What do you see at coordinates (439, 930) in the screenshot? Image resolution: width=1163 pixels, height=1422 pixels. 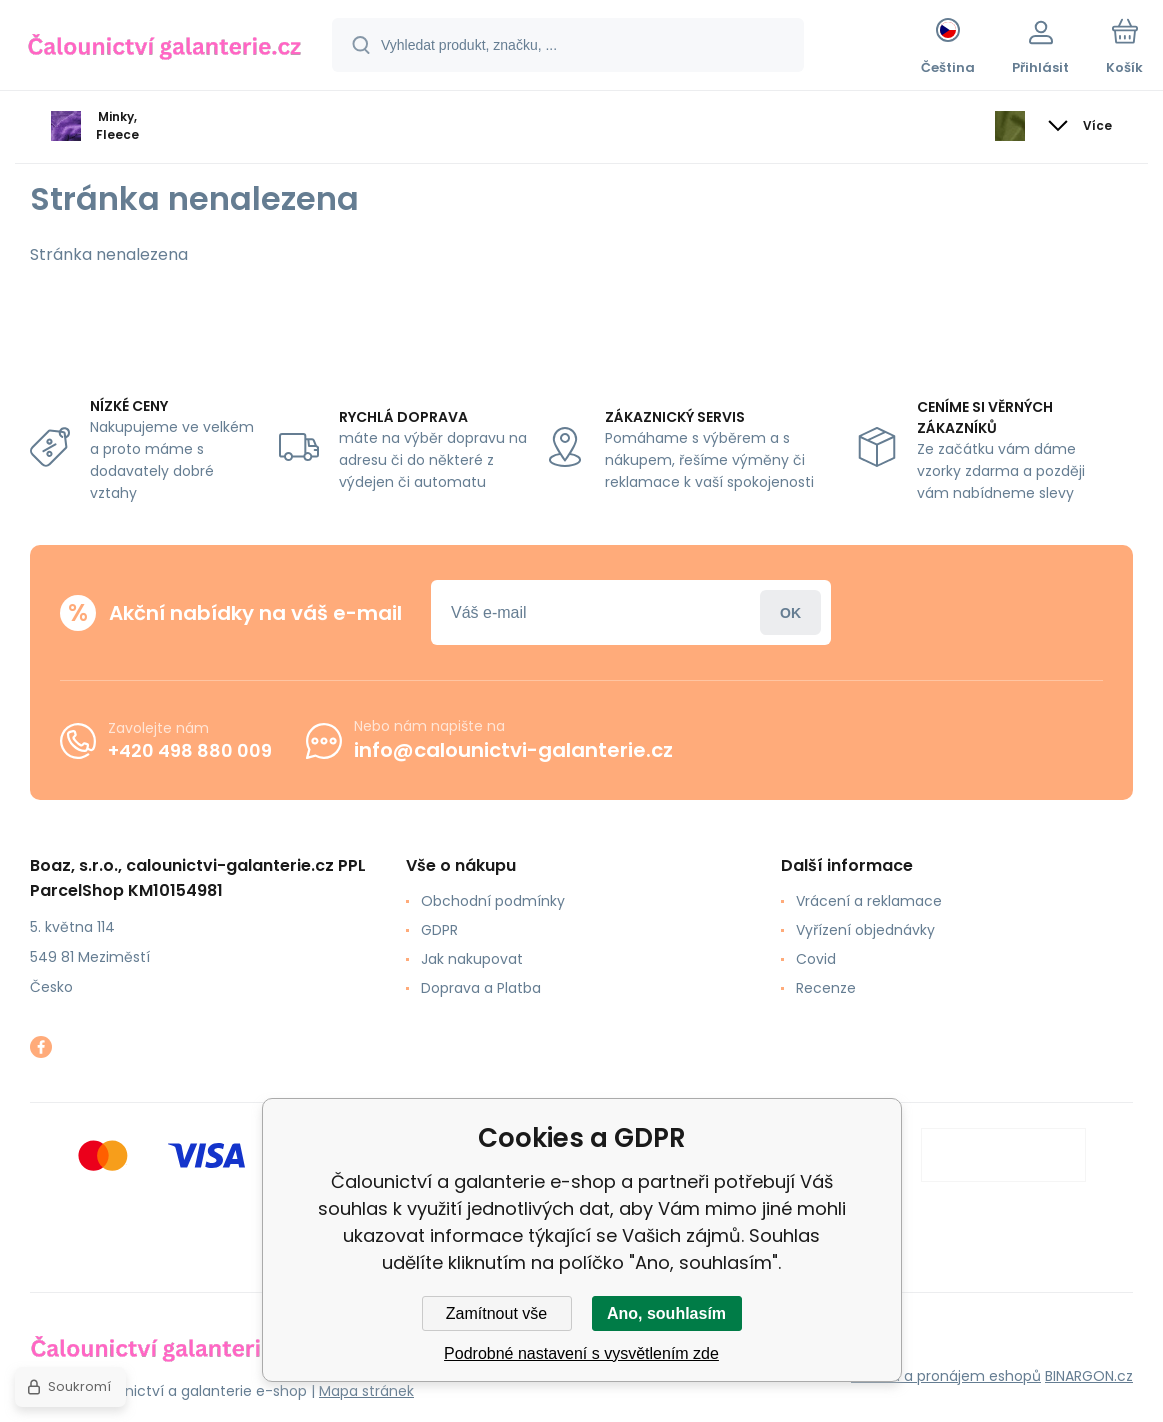 I see `GDPR` at bounding box center [439, 930].